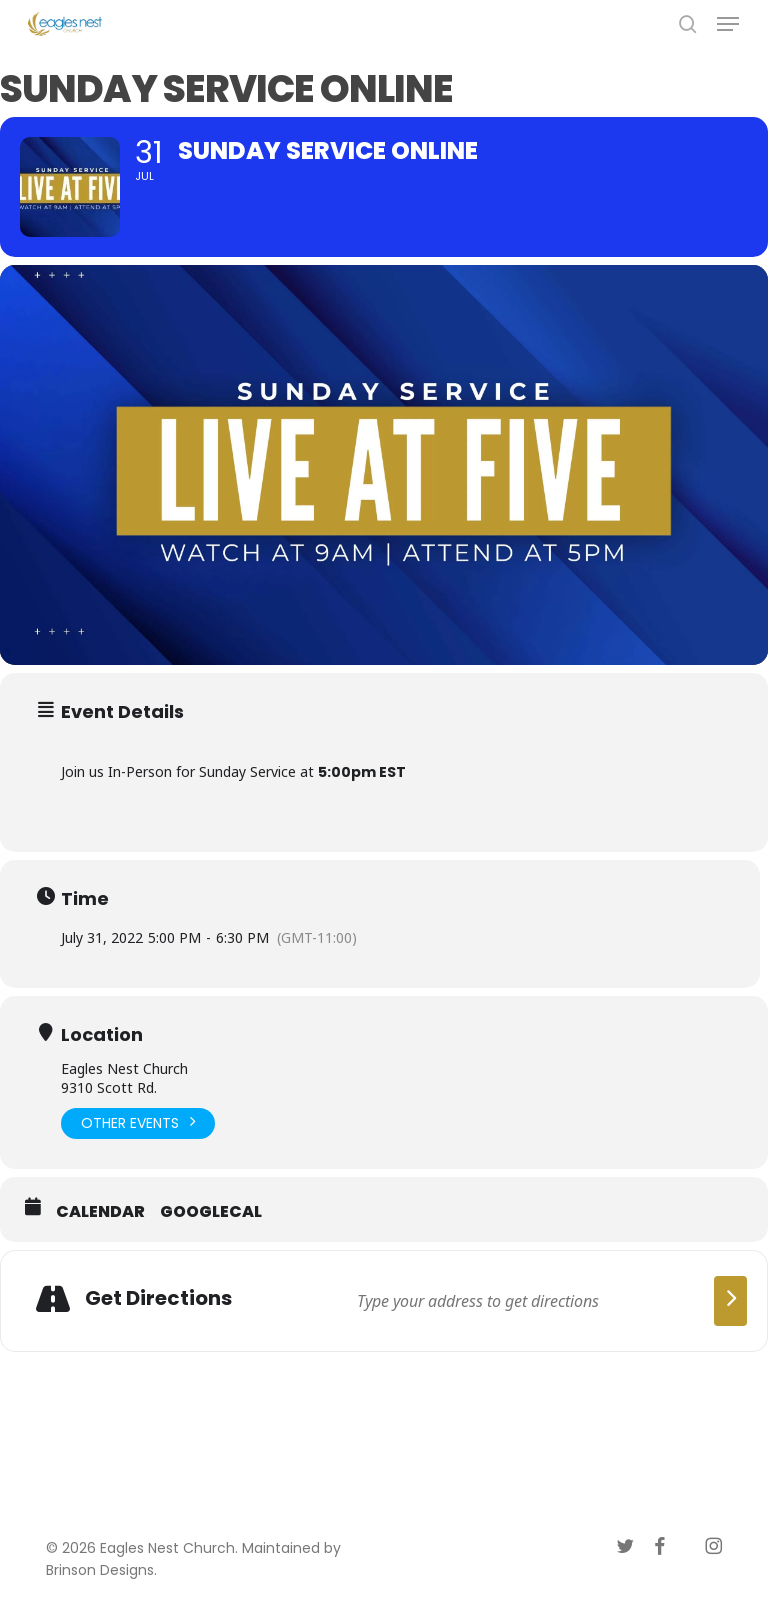  What do you see at coordinates (728, 24) in the screenshot?
I see `[button]` at bounding box center [728, 24].